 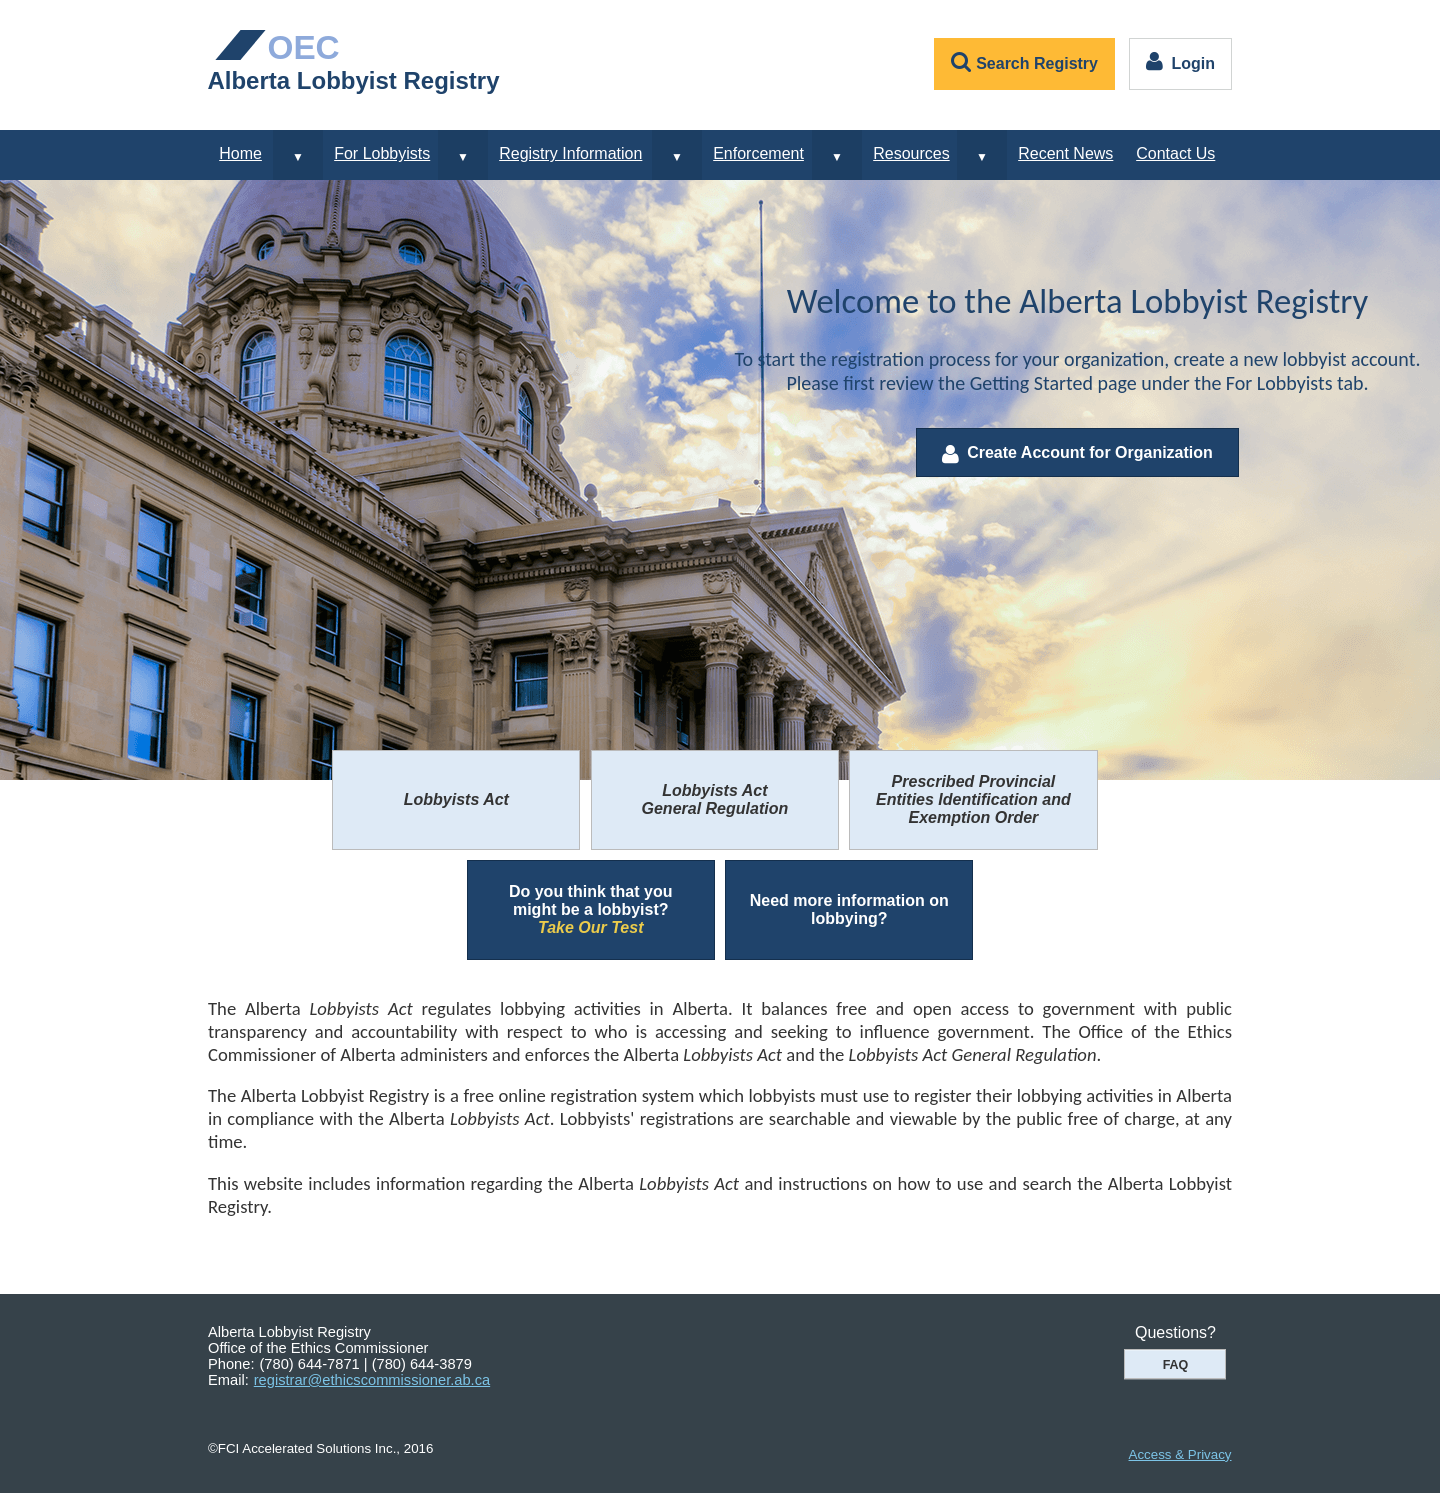 What do you see at coordinates (372, 1380) in the screenshot?
I see `registrar@ethicscommissioner.ab.ca` at bounding box center [372, 1380].